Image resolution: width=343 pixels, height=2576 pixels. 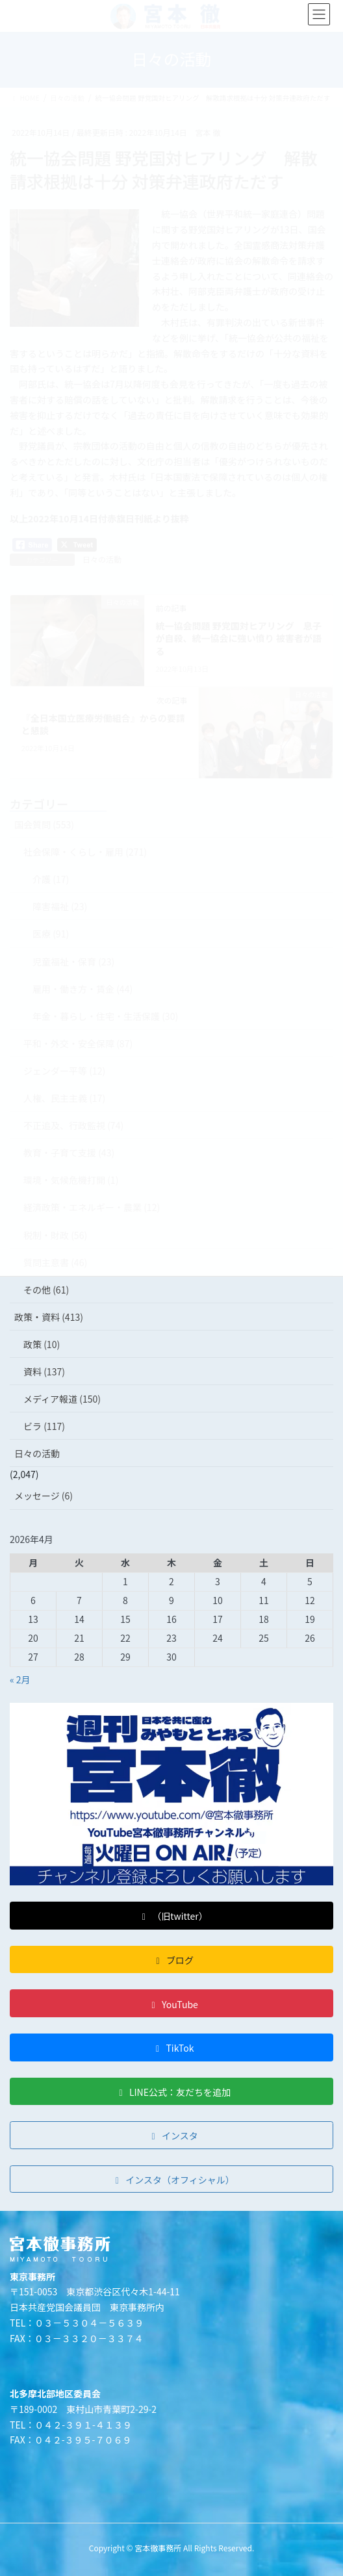 What do you see at coordinates (44, 1426) in the screenshot?
I see `ビラ (117)` at bounding box center [44, 1426].